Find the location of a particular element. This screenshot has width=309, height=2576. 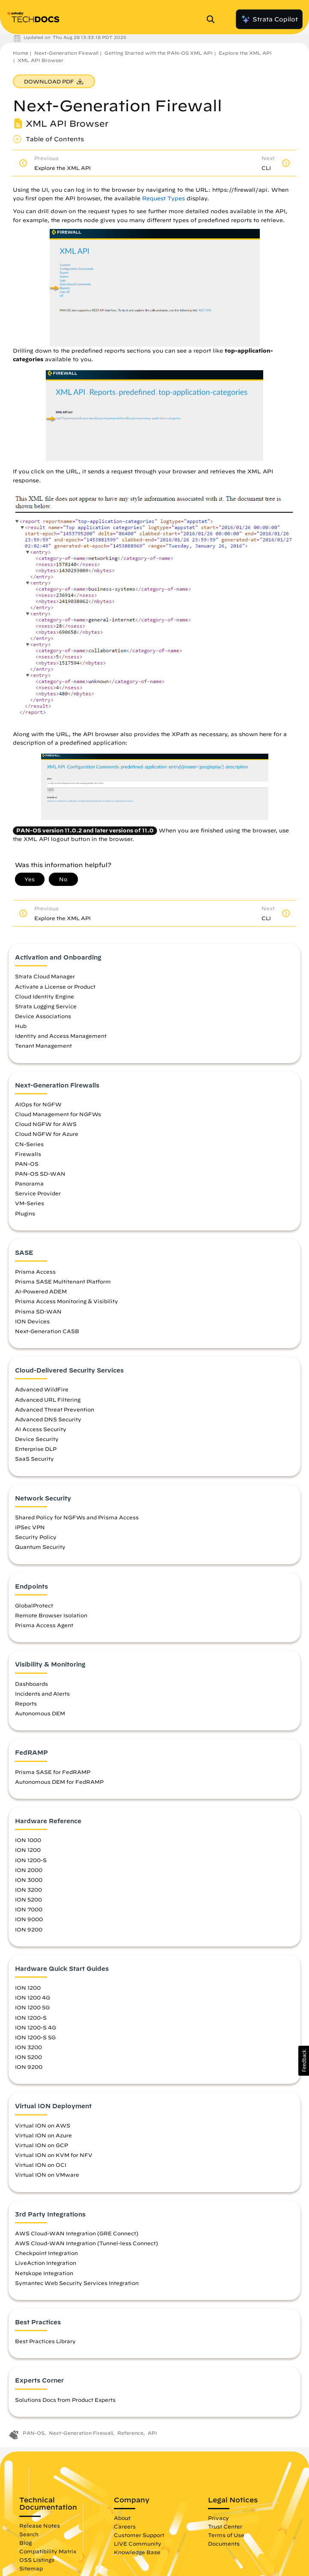

Tenant Management is located at coordinates (43, 1046).